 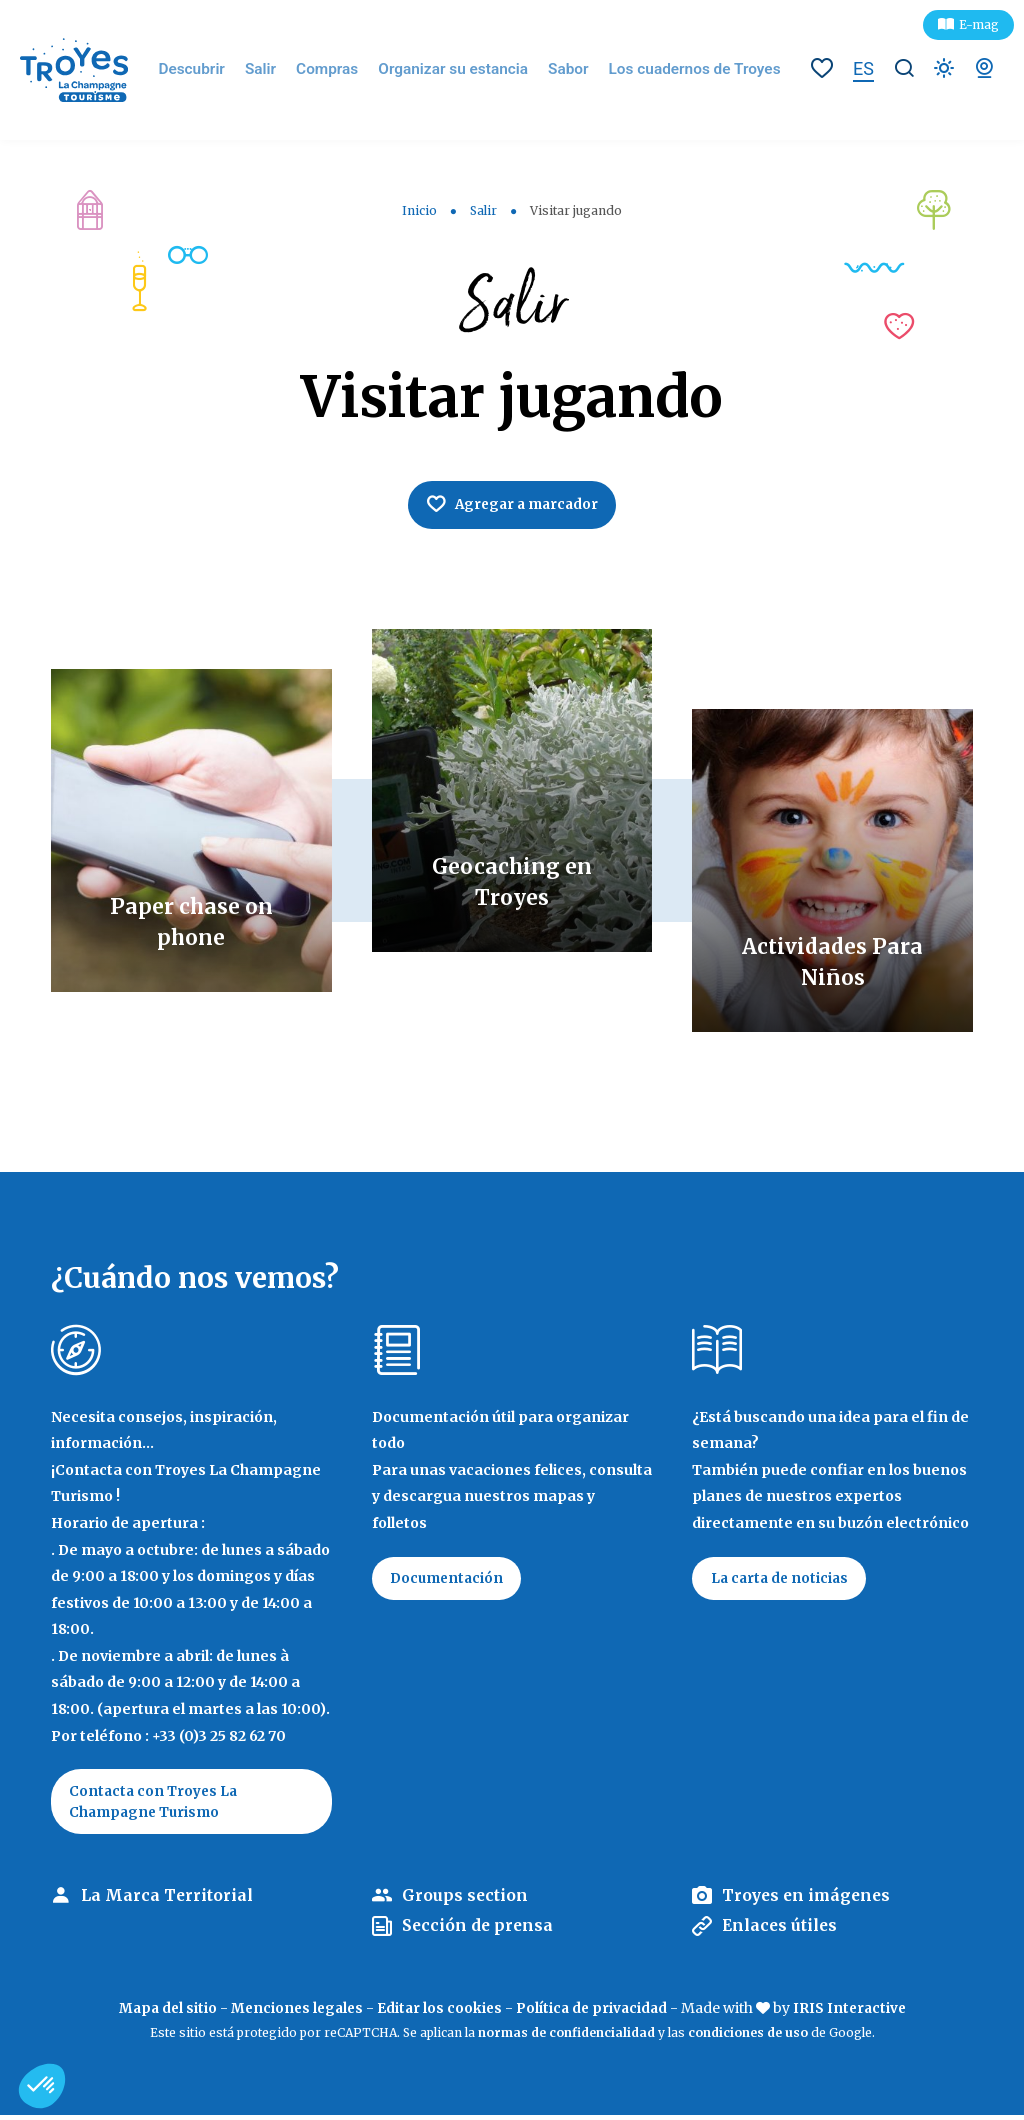 What do you see at coordinates (157, 1805) in the screenshot?
I see `Contacta con Troyes La Champagne Turismo` at bounding box center [157, 1805].